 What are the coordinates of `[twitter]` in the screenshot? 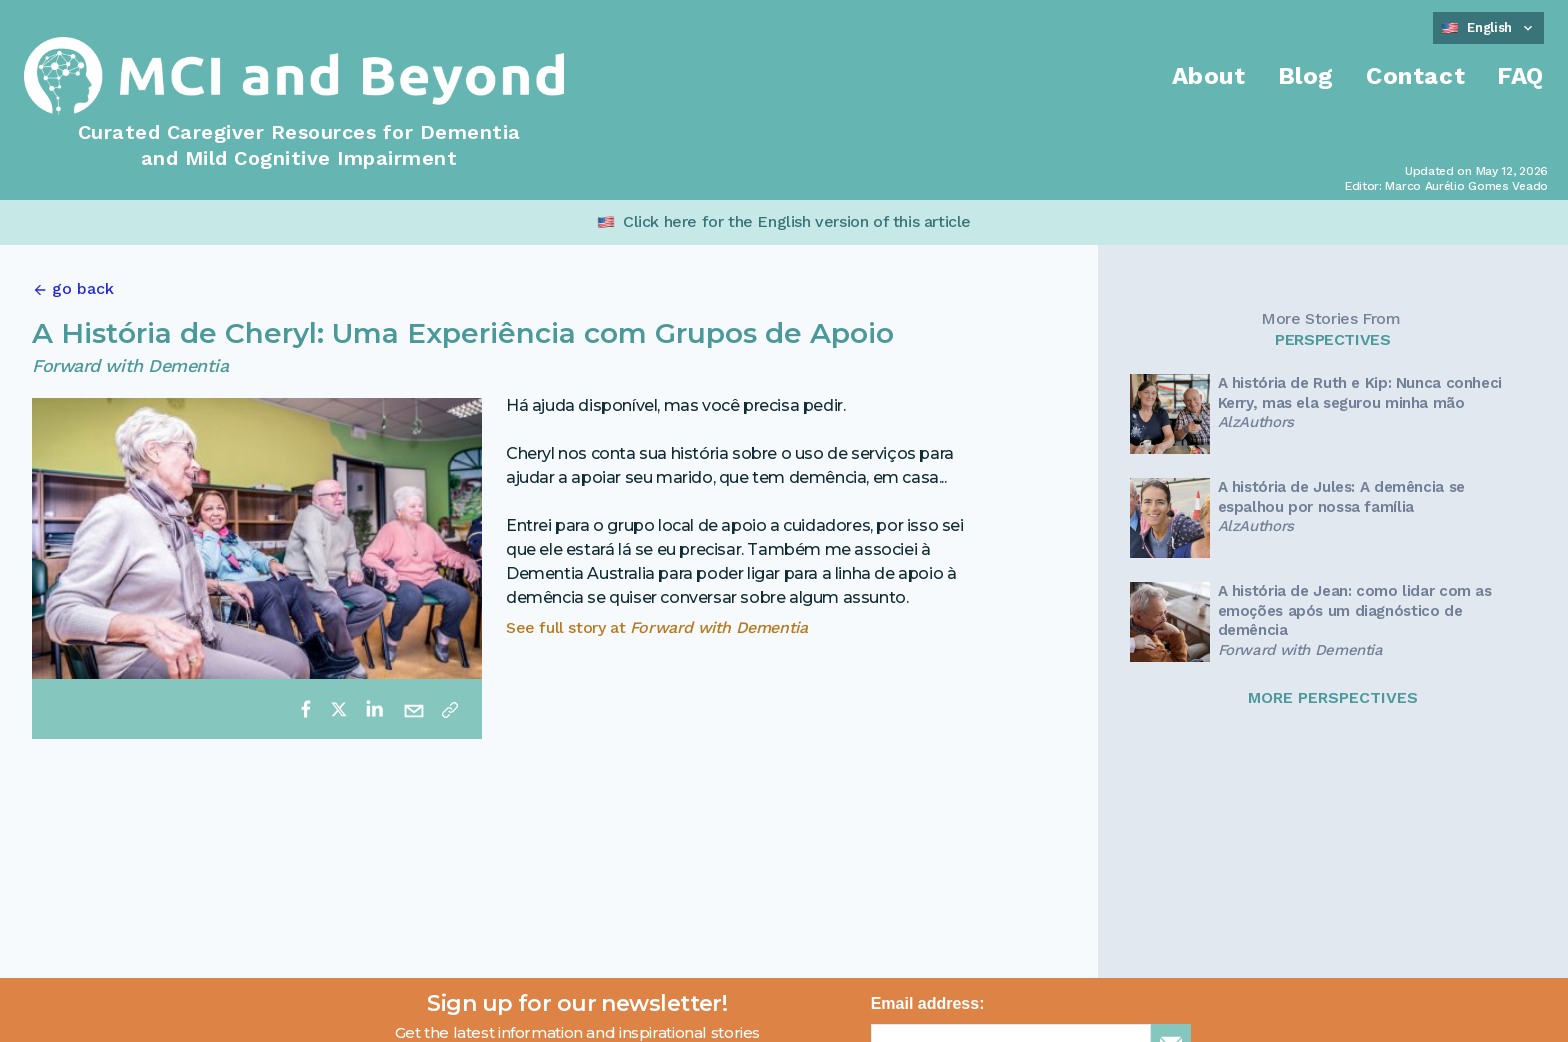 It's located at (339, 709).